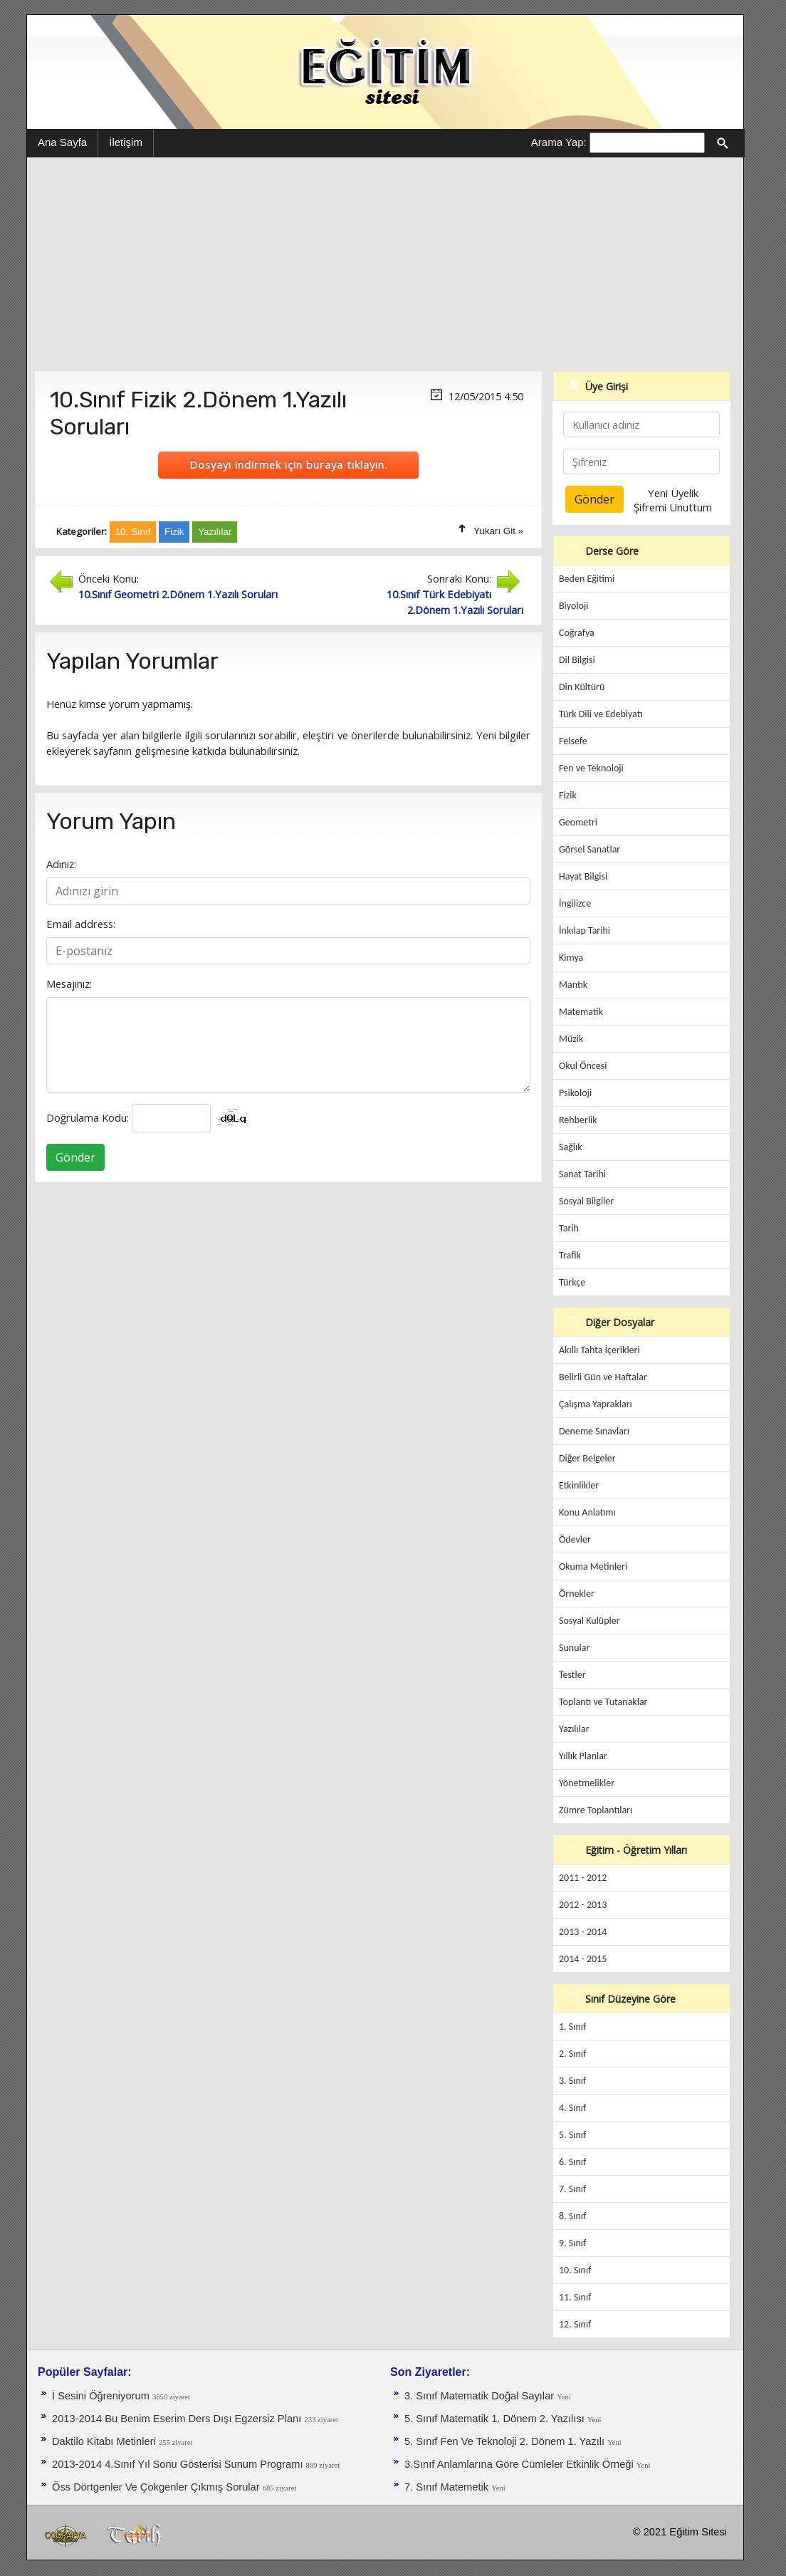 The image size is (786, 2576). I want to click on Tarih, so click(569, 1228).